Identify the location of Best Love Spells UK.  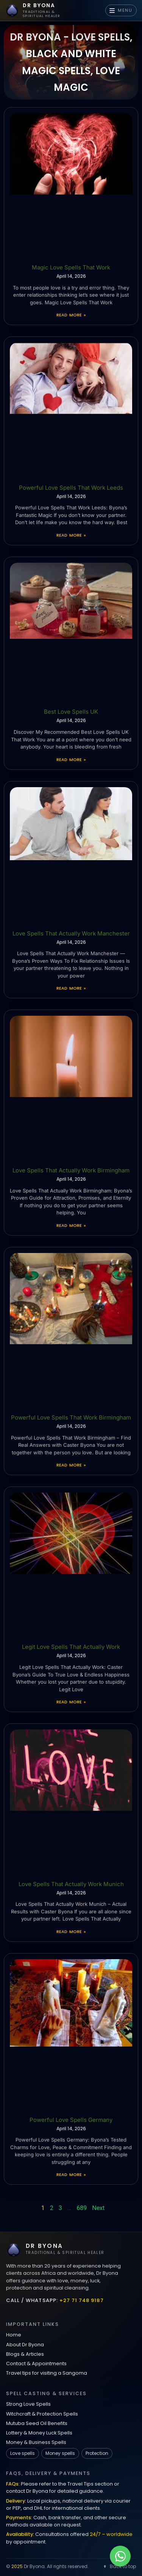
(71, 711).